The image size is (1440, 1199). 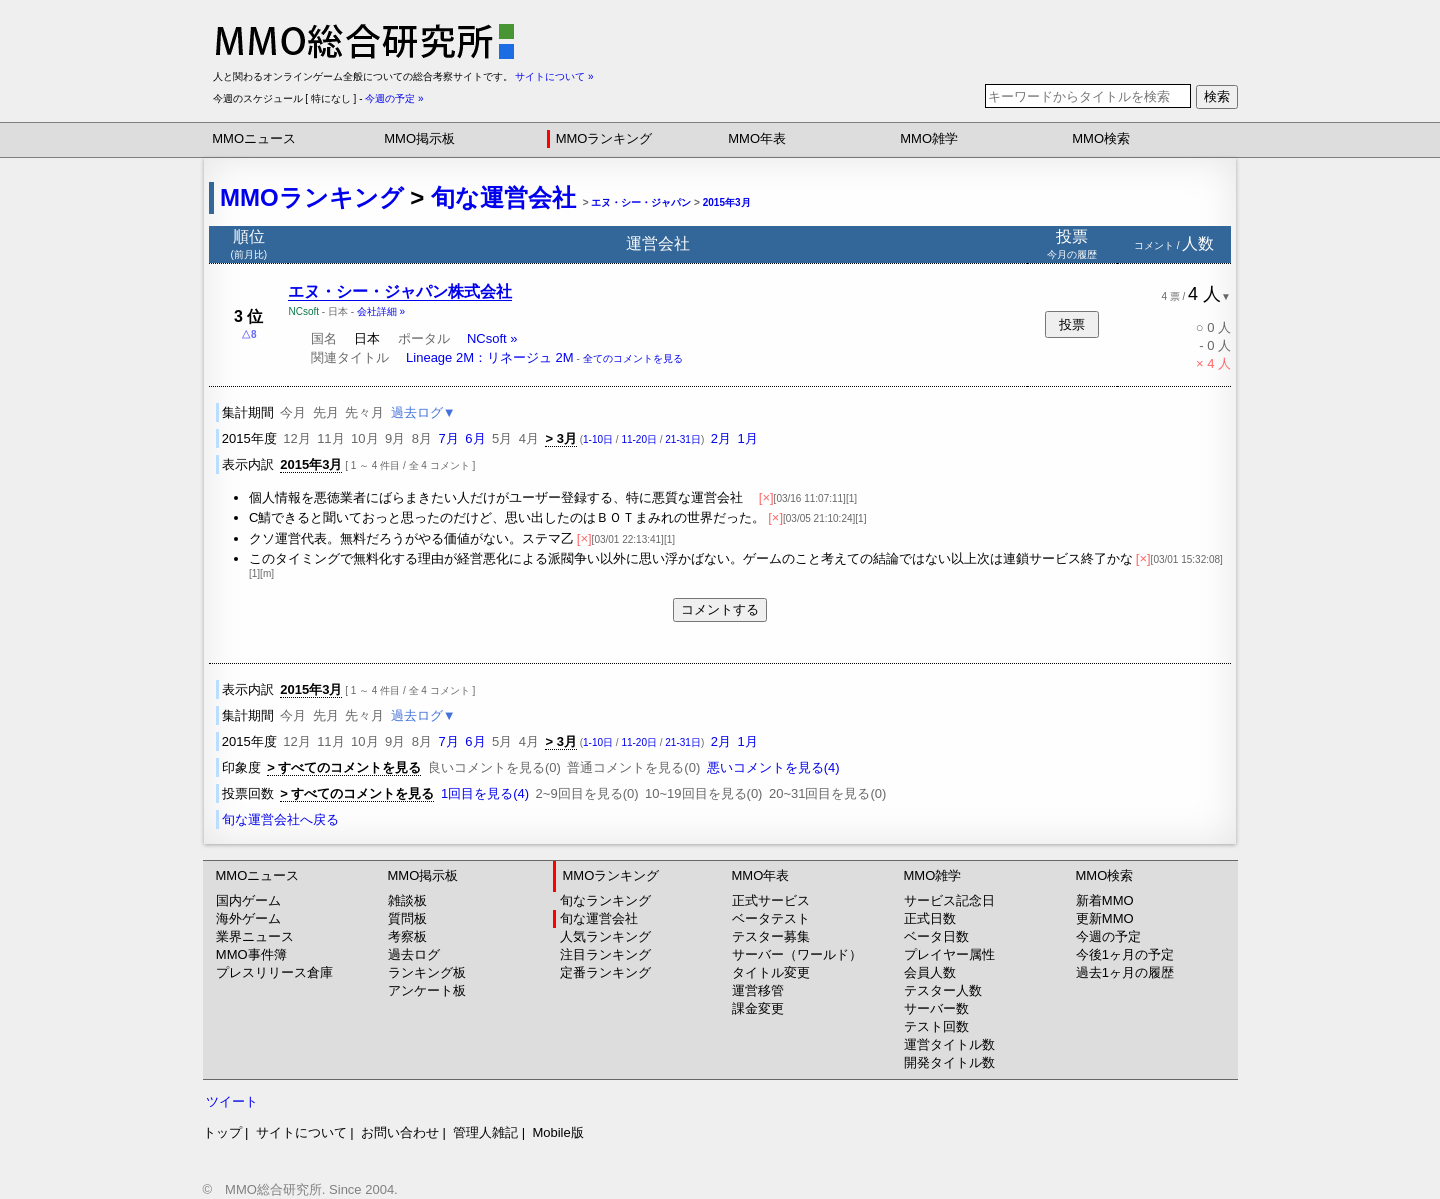 What do you see at coordinates (771, 918) in the screenshot?
I see `ベータテスト` at bounding box center [771, 918].